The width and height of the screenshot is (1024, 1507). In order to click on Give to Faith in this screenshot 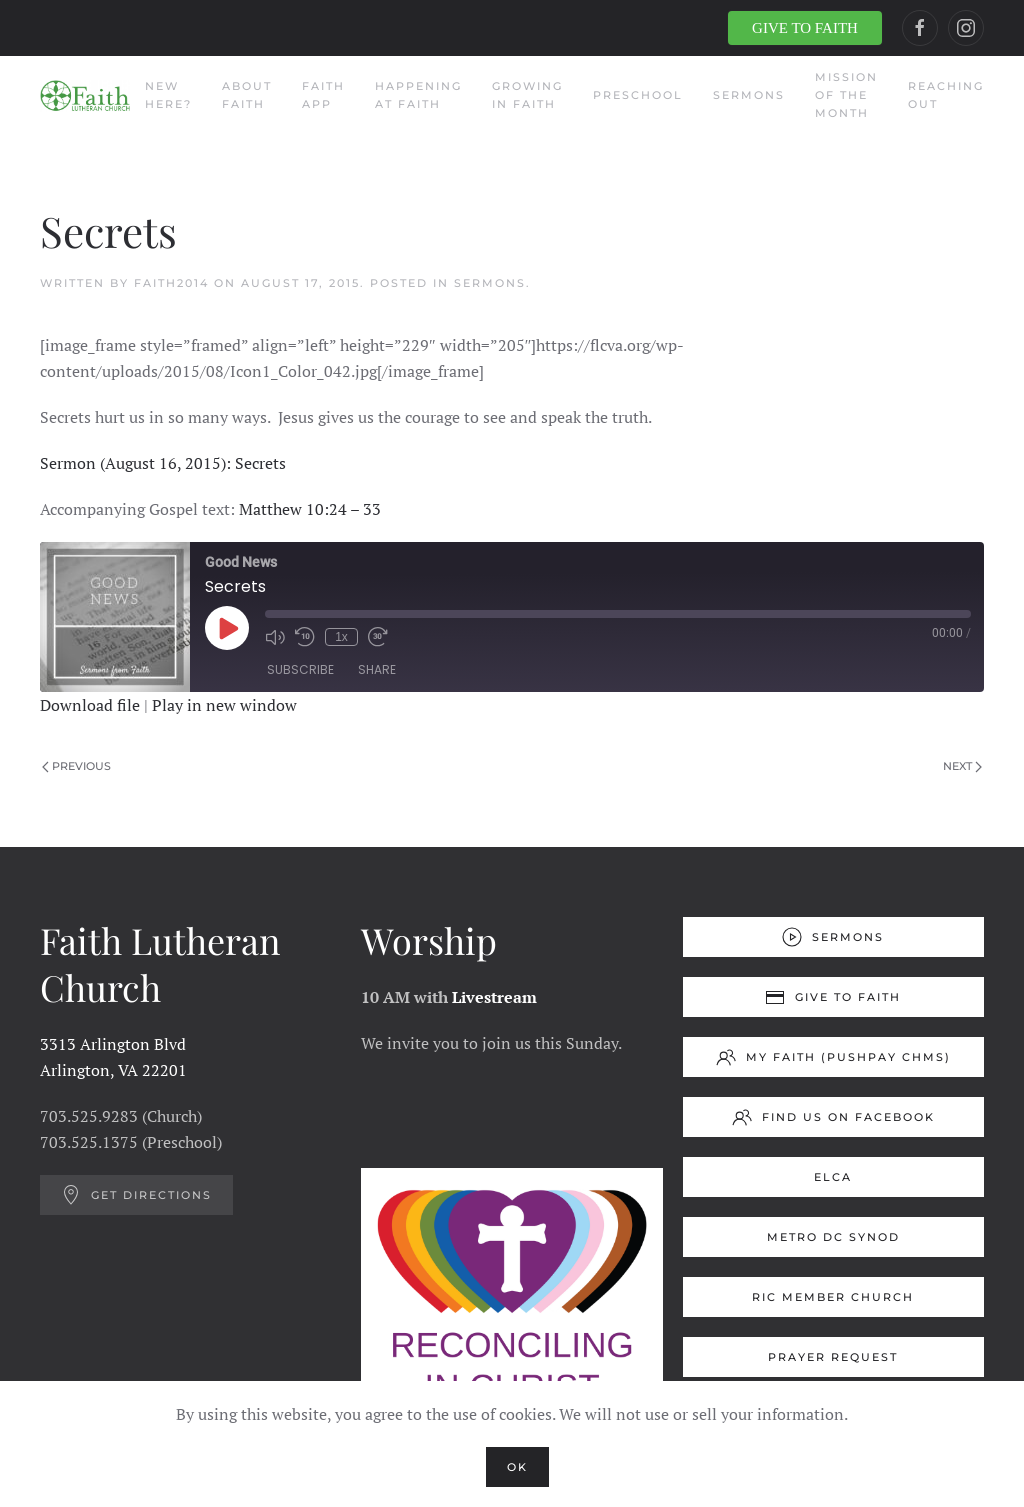, I will do `click(833, 997)`.